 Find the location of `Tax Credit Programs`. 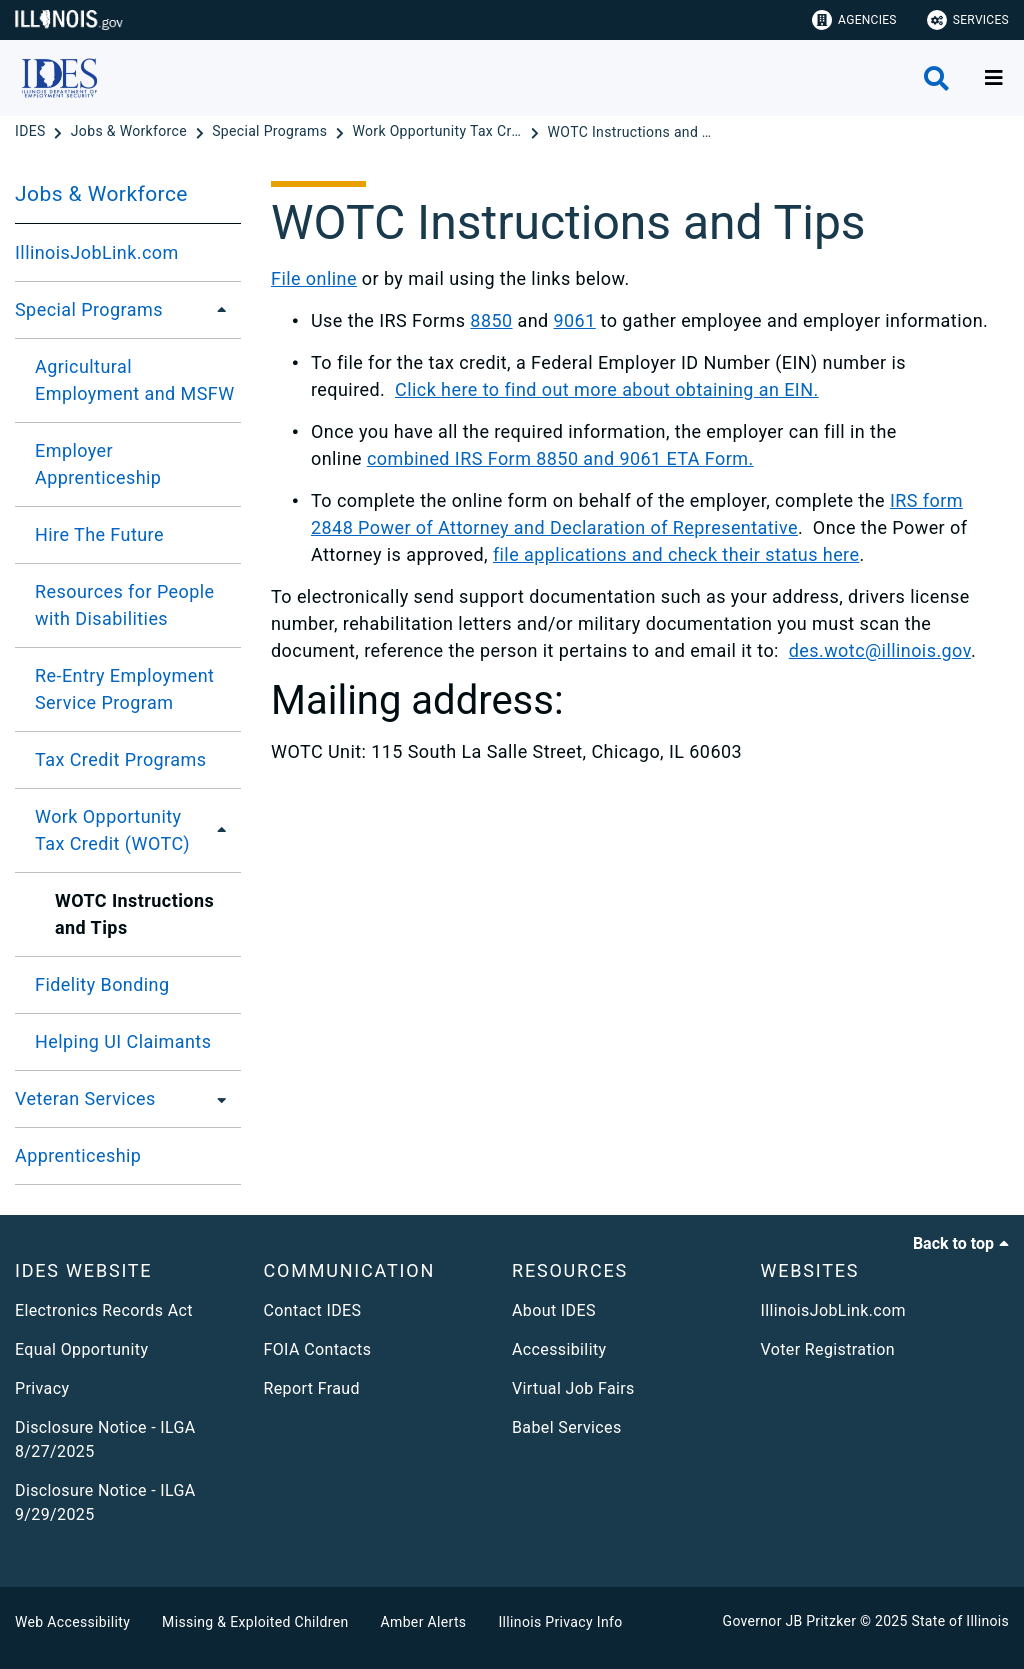

Tax Credit Programs is located at coordinates (120, 759).